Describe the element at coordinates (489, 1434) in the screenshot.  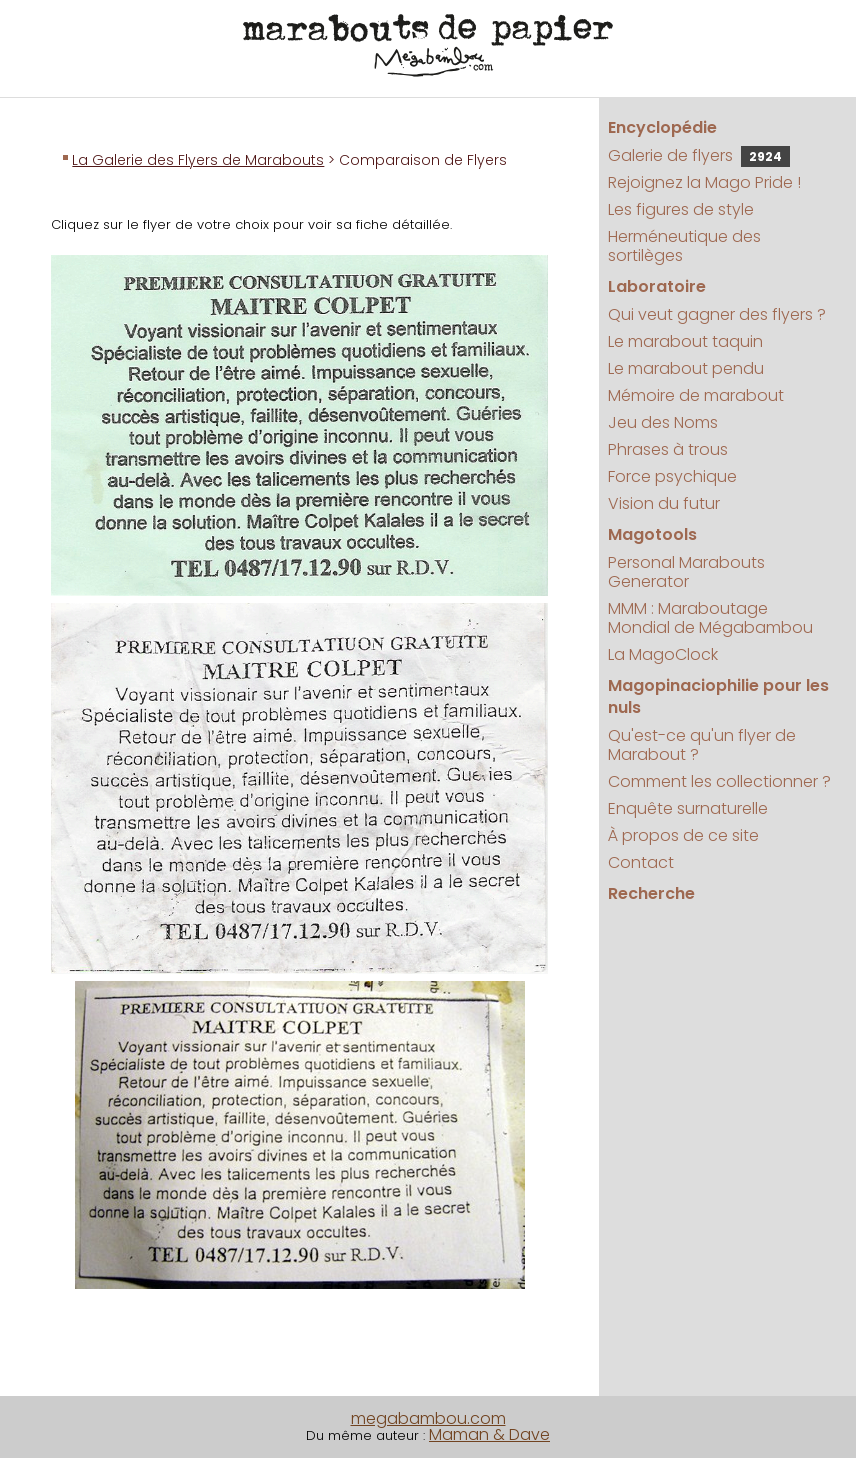
I see `Maman & Dave` at that location.